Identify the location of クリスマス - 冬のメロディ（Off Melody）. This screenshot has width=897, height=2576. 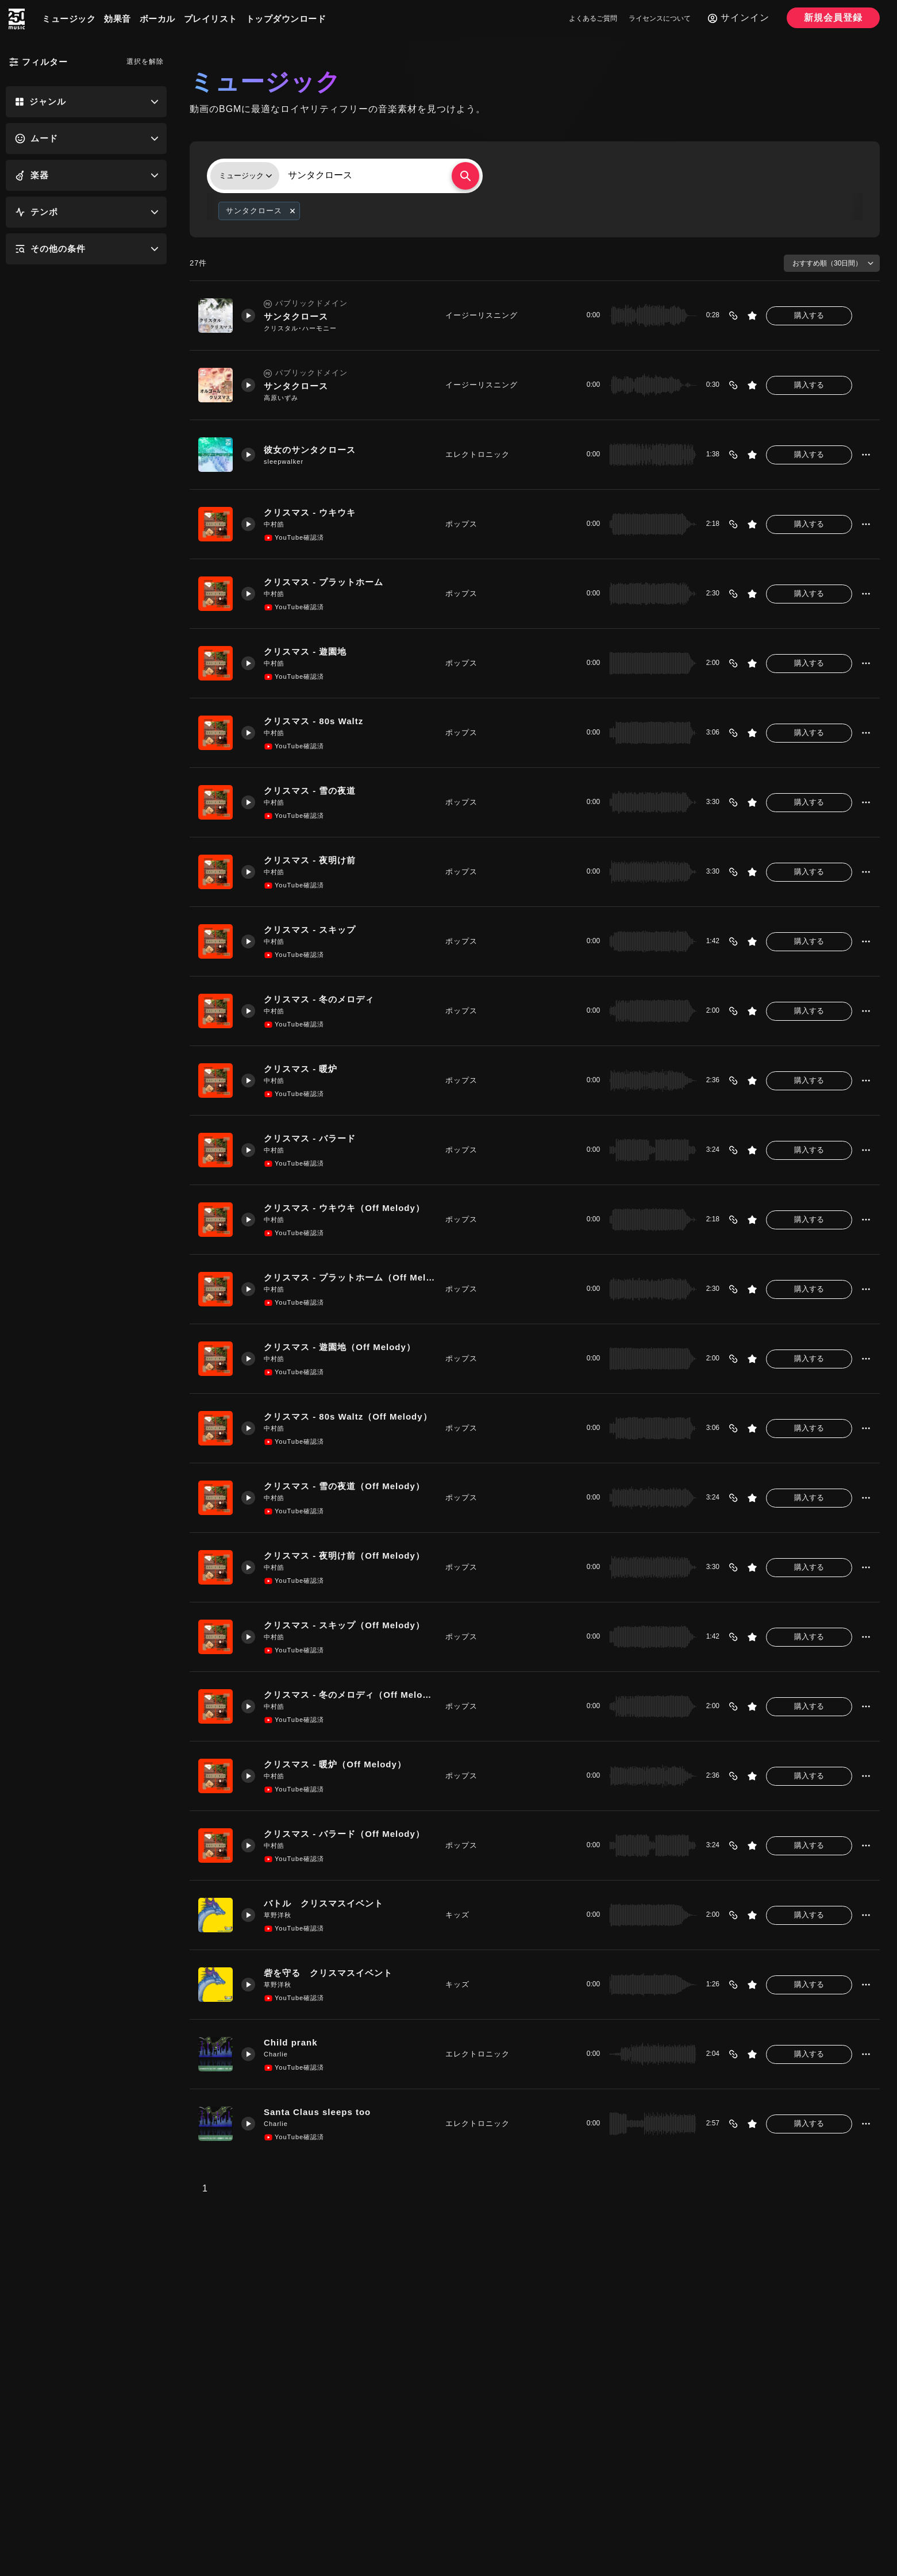
(350, 1695).